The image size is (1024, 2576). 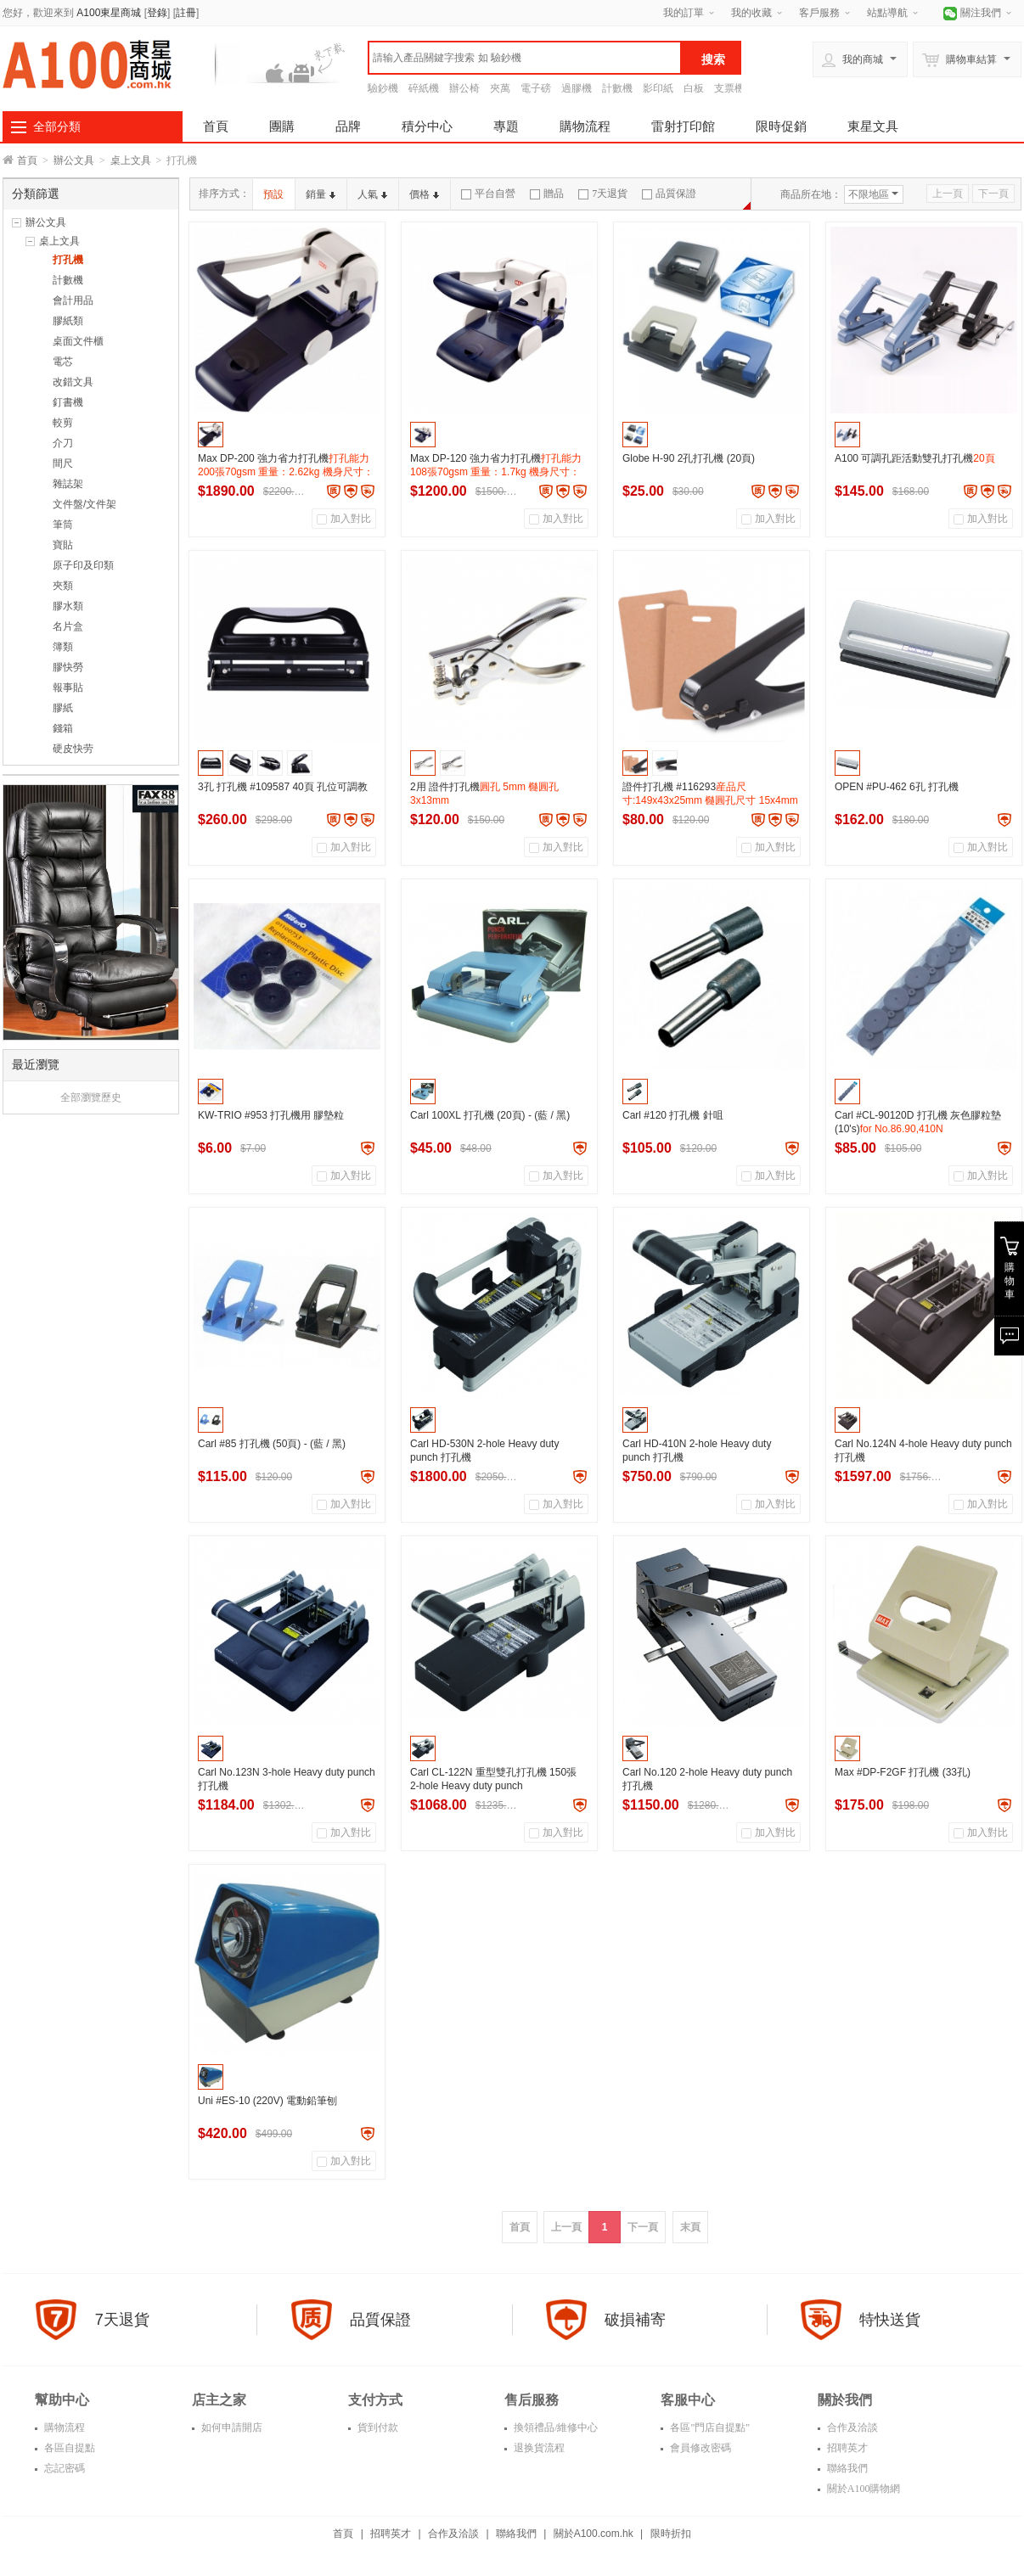 I want to click on 價格, so click(x=424, y=194).